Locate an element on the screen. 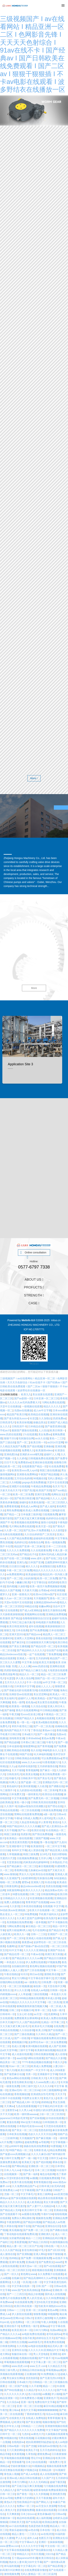 The image size is (68, 2576). 操碰91 is located at coordinates (23, 1502).